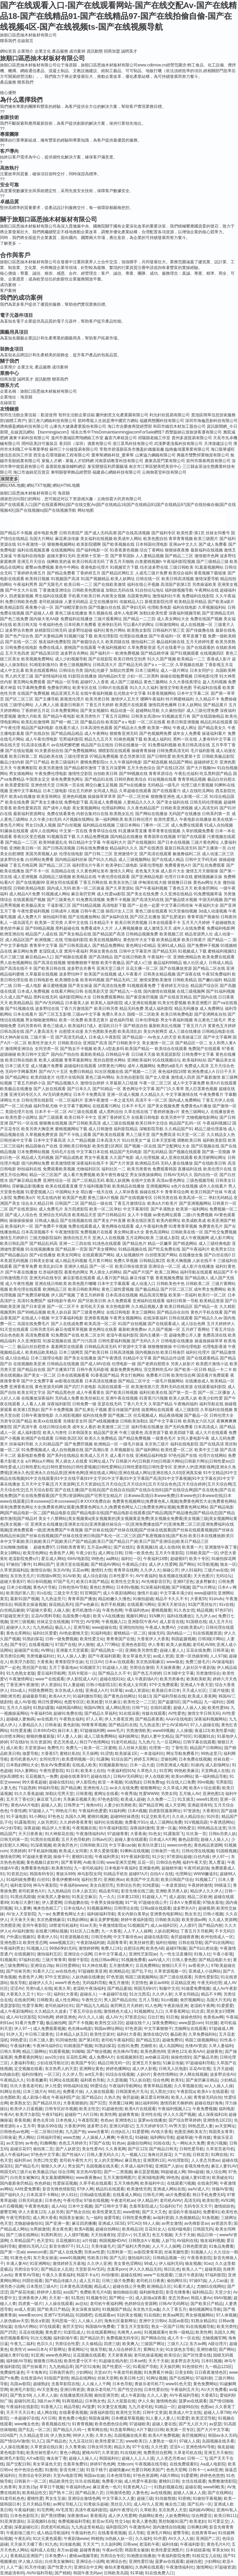 The height and width of the screenshot is (2576, 238). I want to click on 99乱伦, so click(54, 2091).